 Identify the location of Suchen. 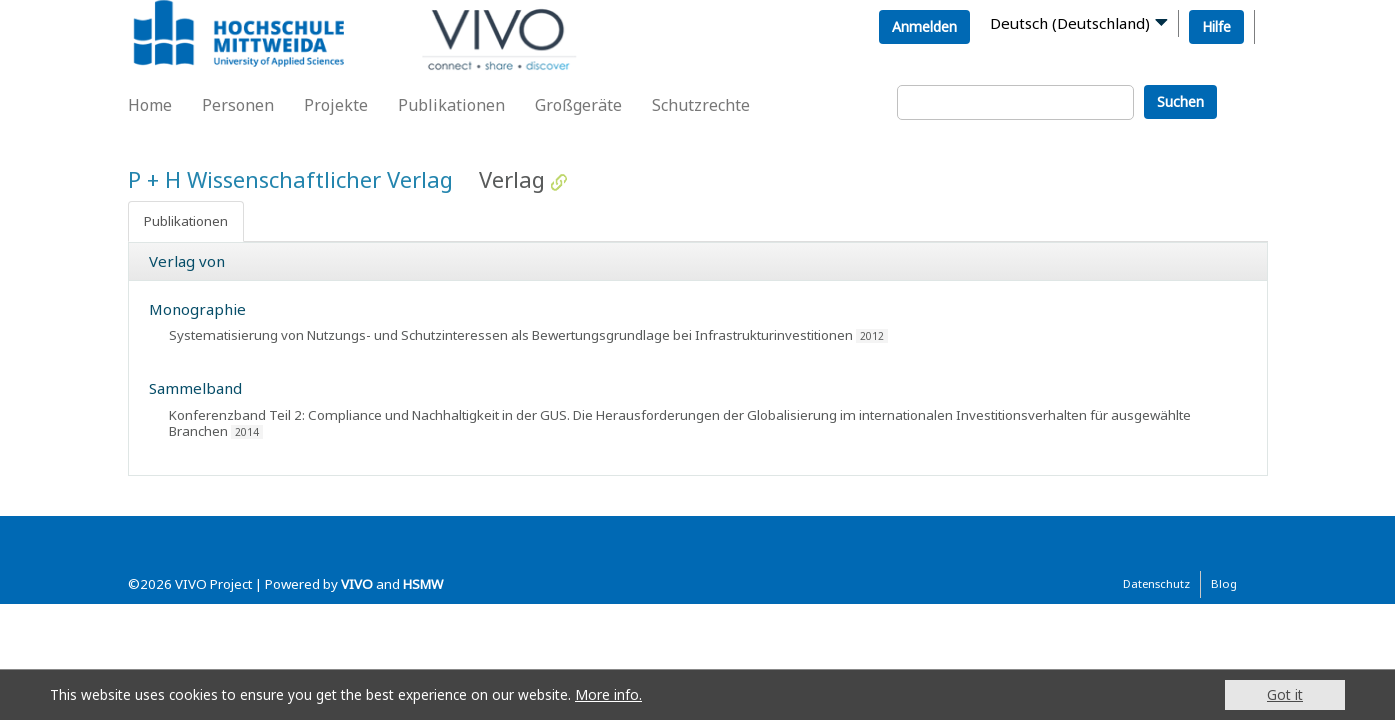
(1180, 101).